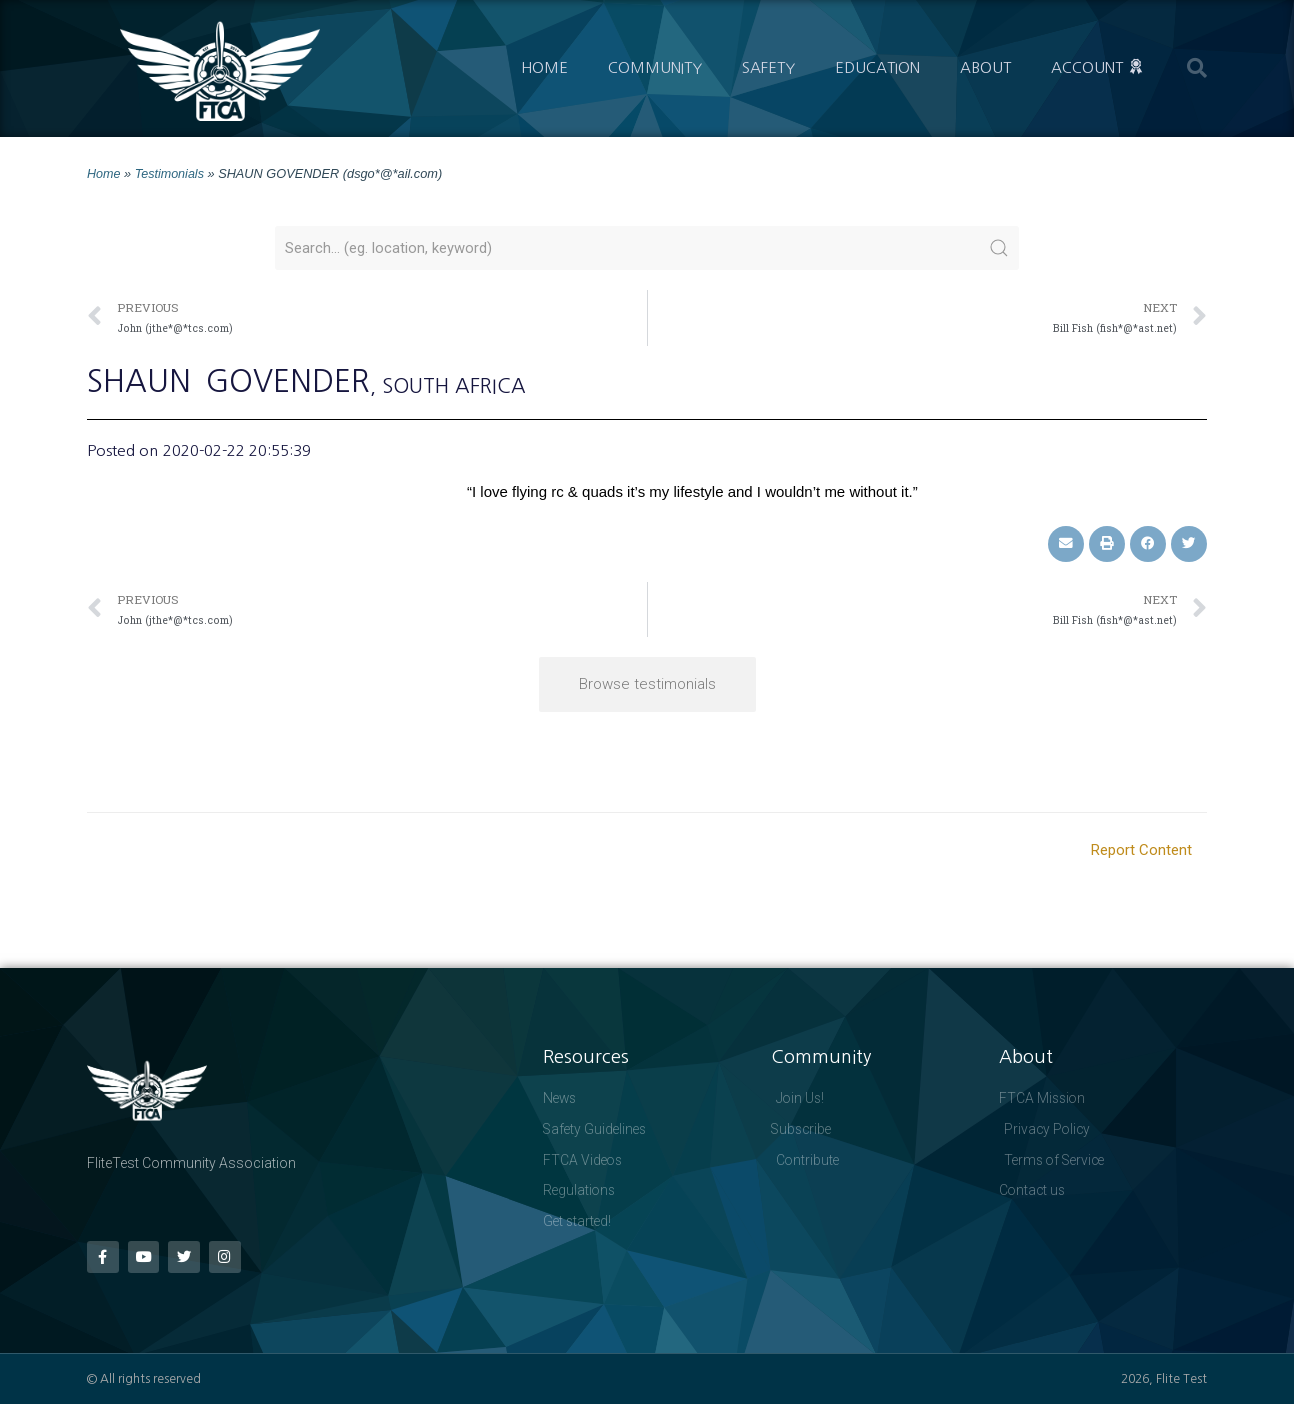  What do you see at coordinates (655, 67) in the screenshot?
I see `Community` at bounding box center [655, 67].